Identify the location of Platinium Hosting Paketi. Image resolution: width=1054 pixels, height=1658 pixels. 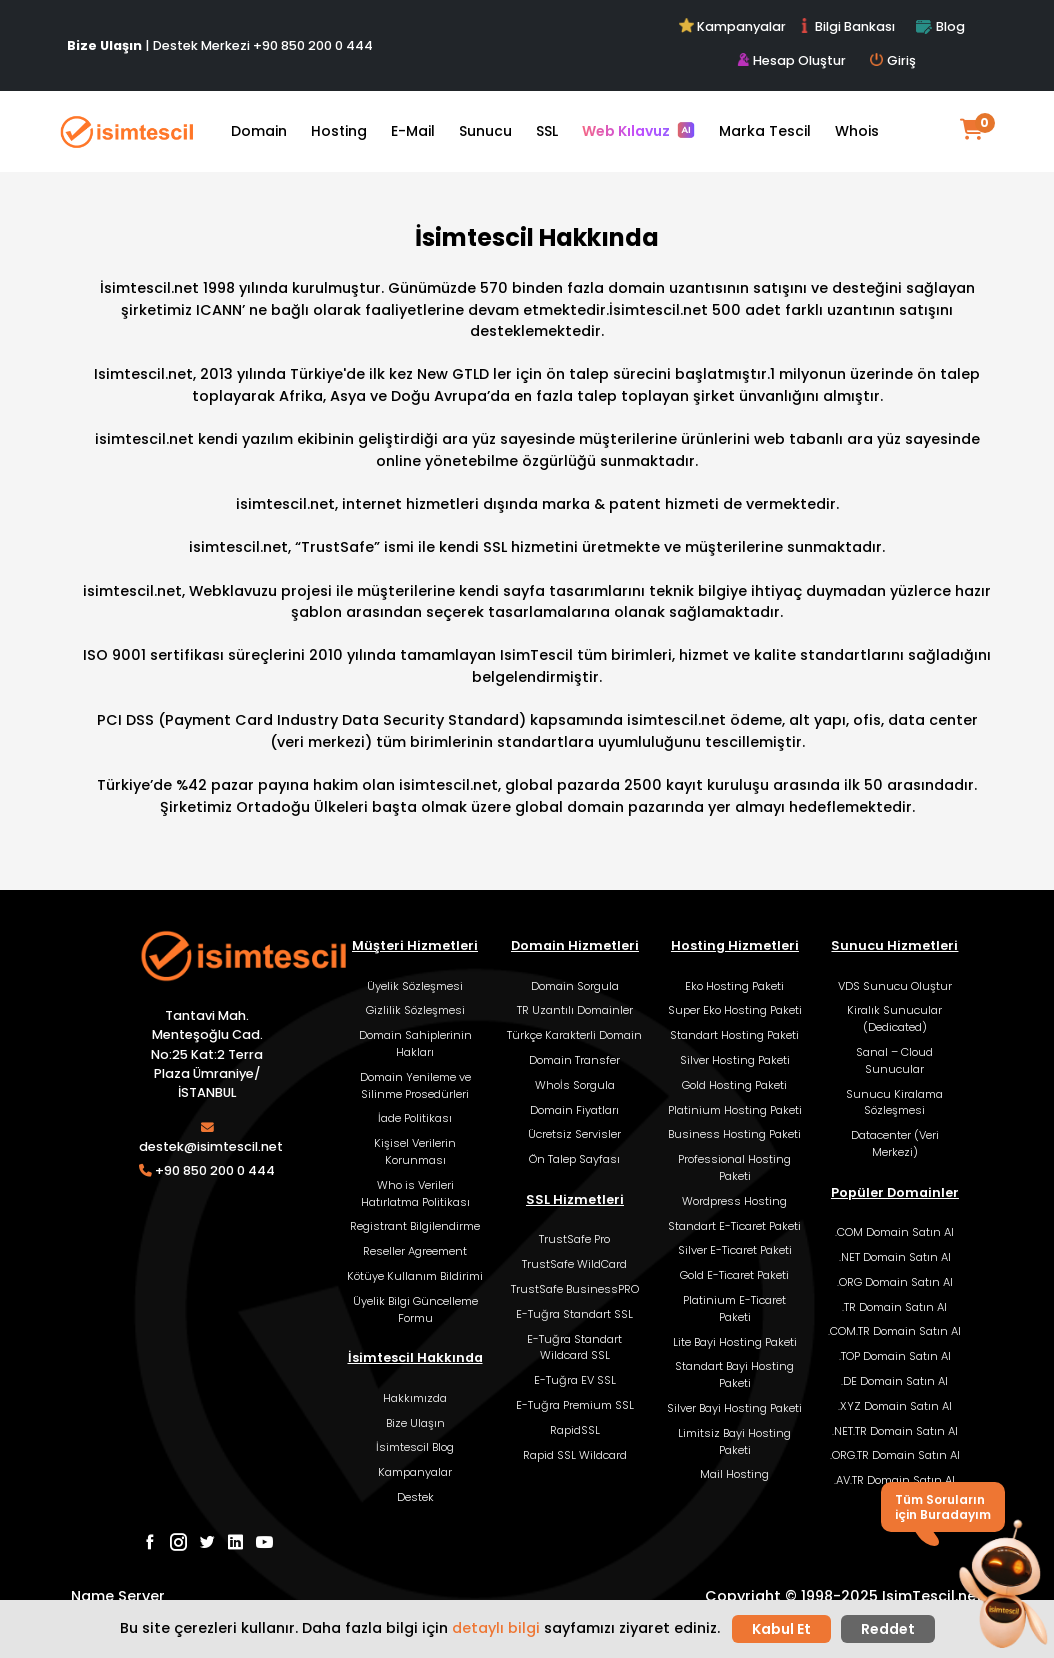
(735, 1110).